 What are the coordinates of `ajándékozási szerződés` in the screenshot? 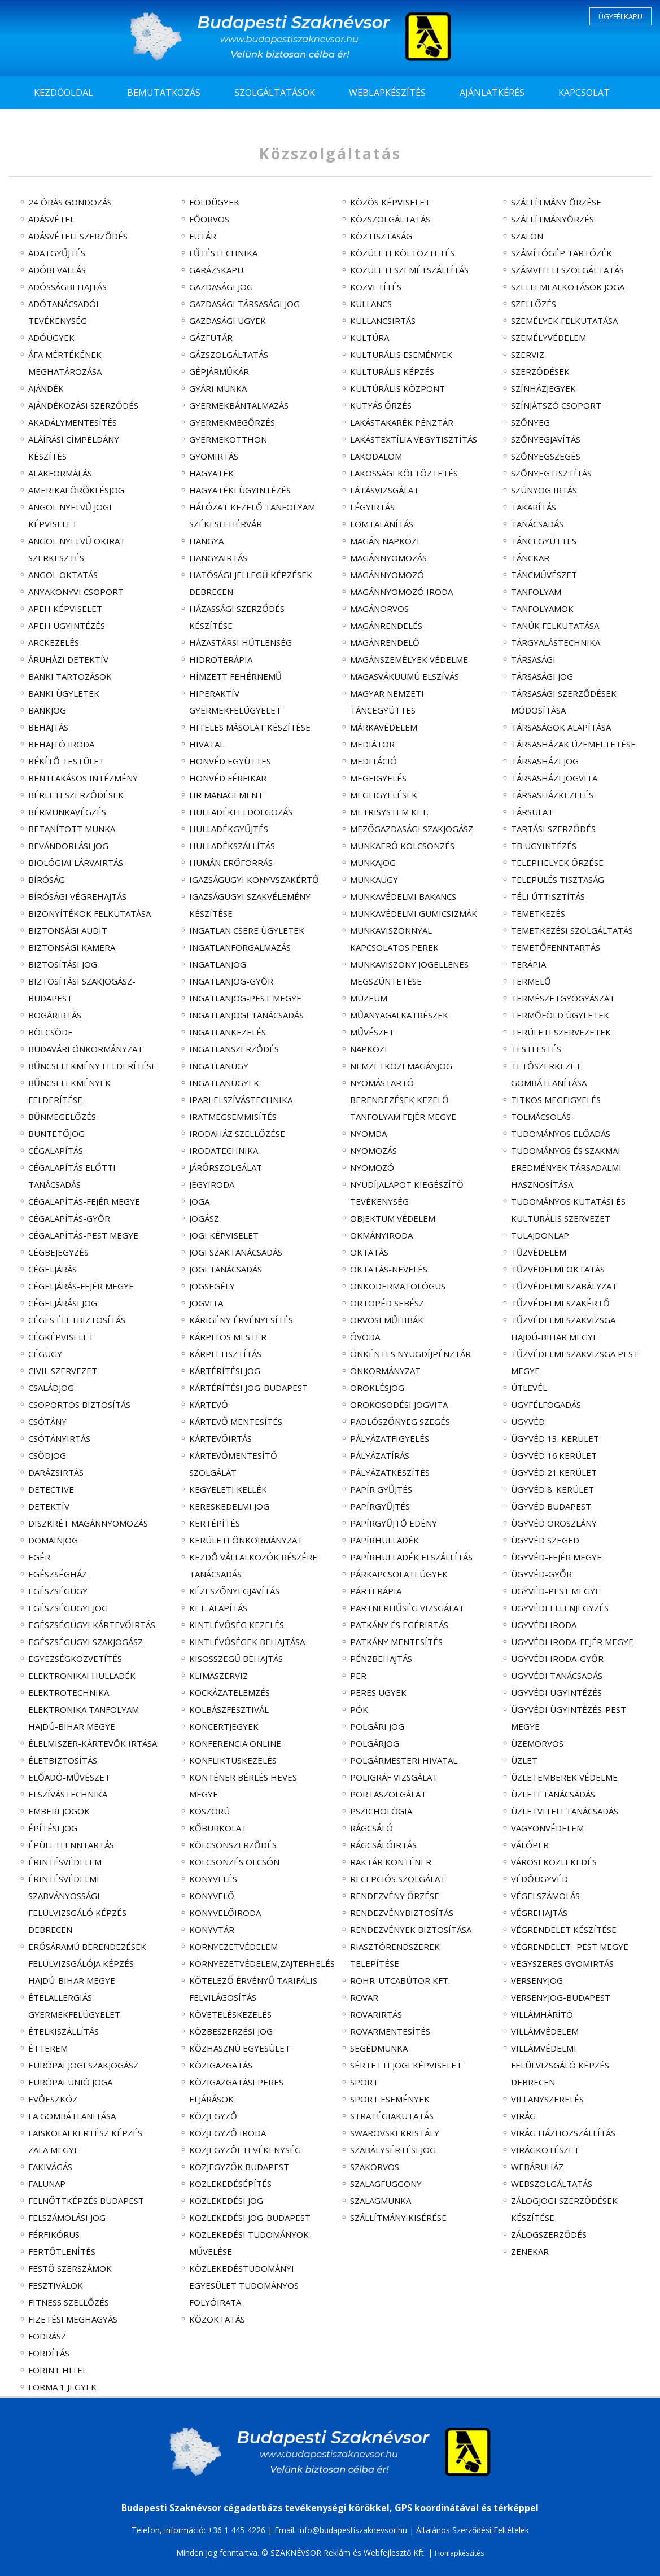 It's located at (83, 405).